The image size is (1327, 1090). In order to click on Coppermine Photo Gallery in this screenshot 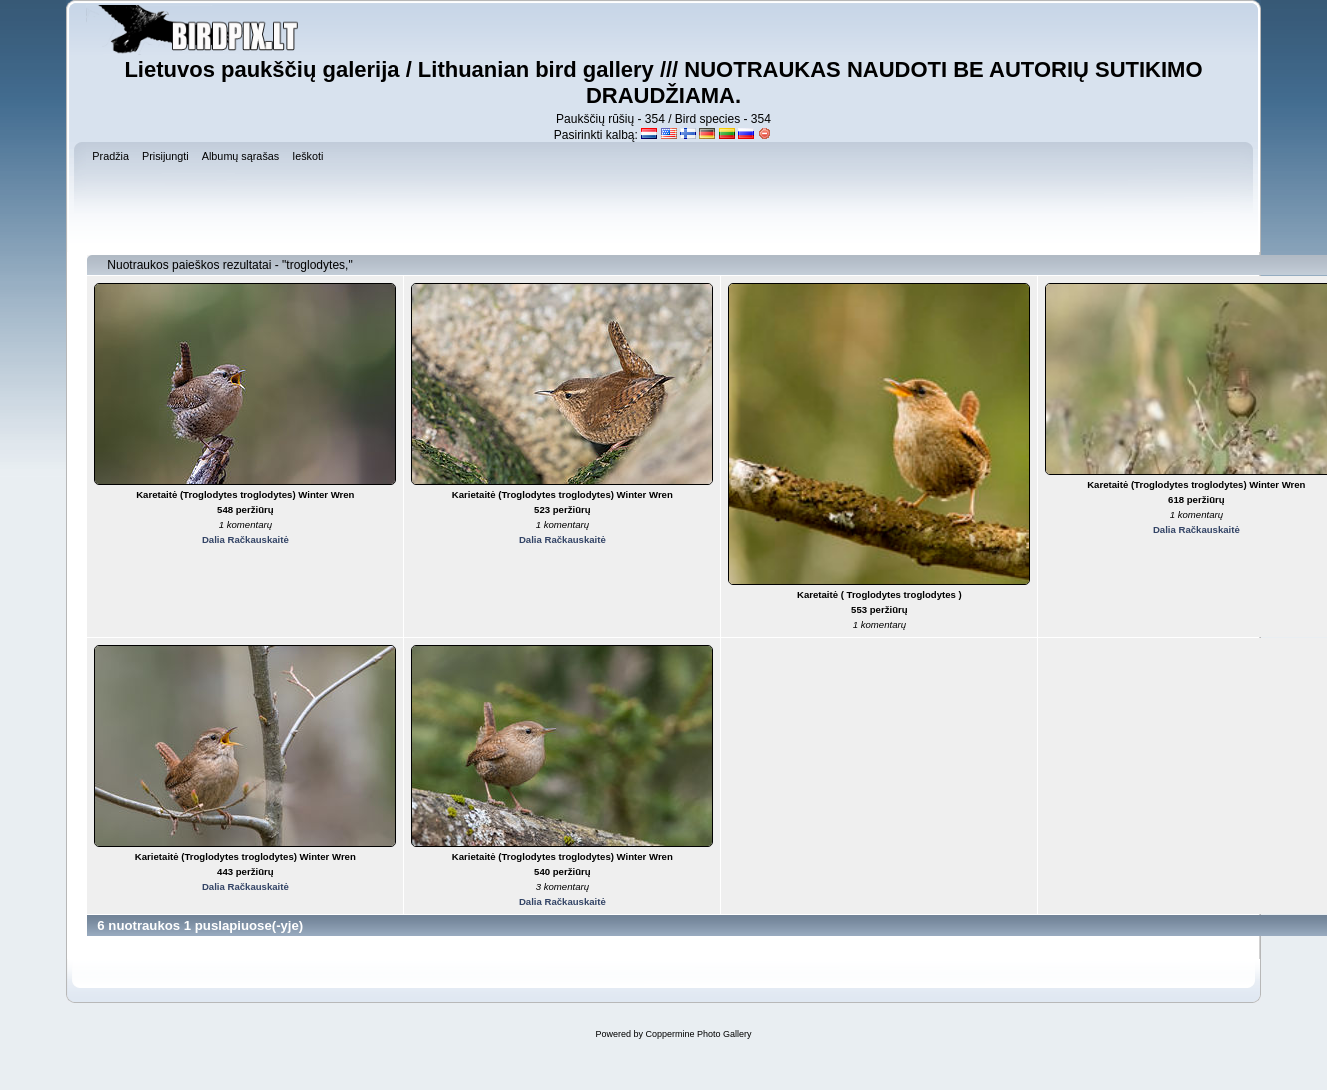, I will do `click(698, 1034)`.